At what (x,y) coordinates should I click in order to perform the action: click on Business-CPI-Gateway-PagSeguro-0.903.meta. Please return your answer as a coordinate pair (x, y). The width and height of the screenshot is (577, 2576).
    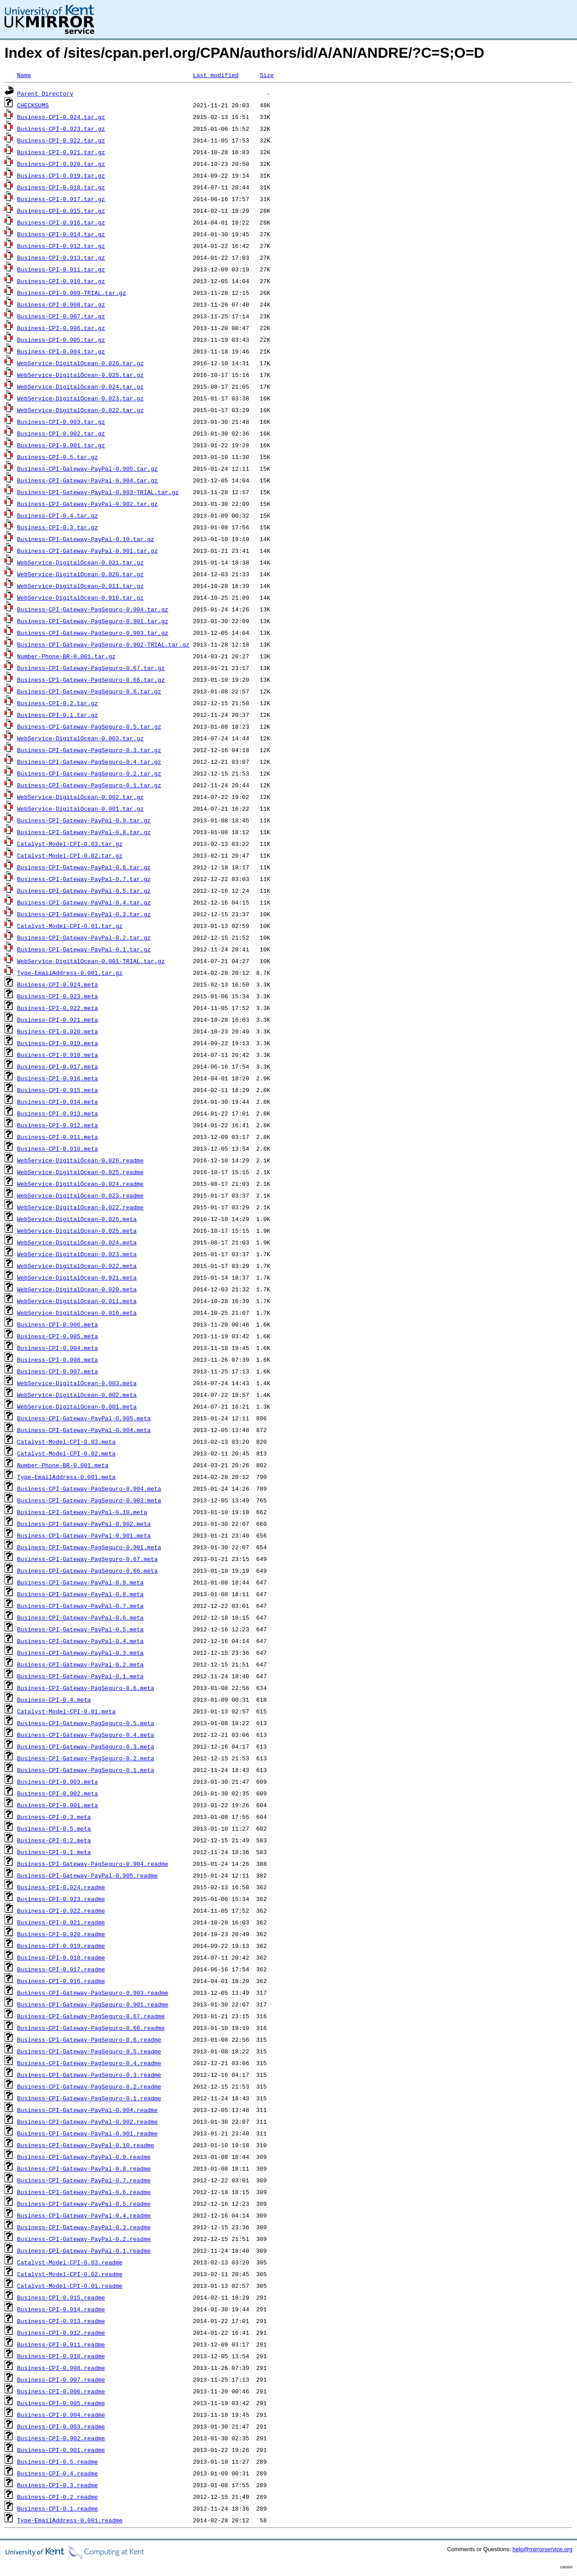
    Looking at the image, I should click on (89, 1500).